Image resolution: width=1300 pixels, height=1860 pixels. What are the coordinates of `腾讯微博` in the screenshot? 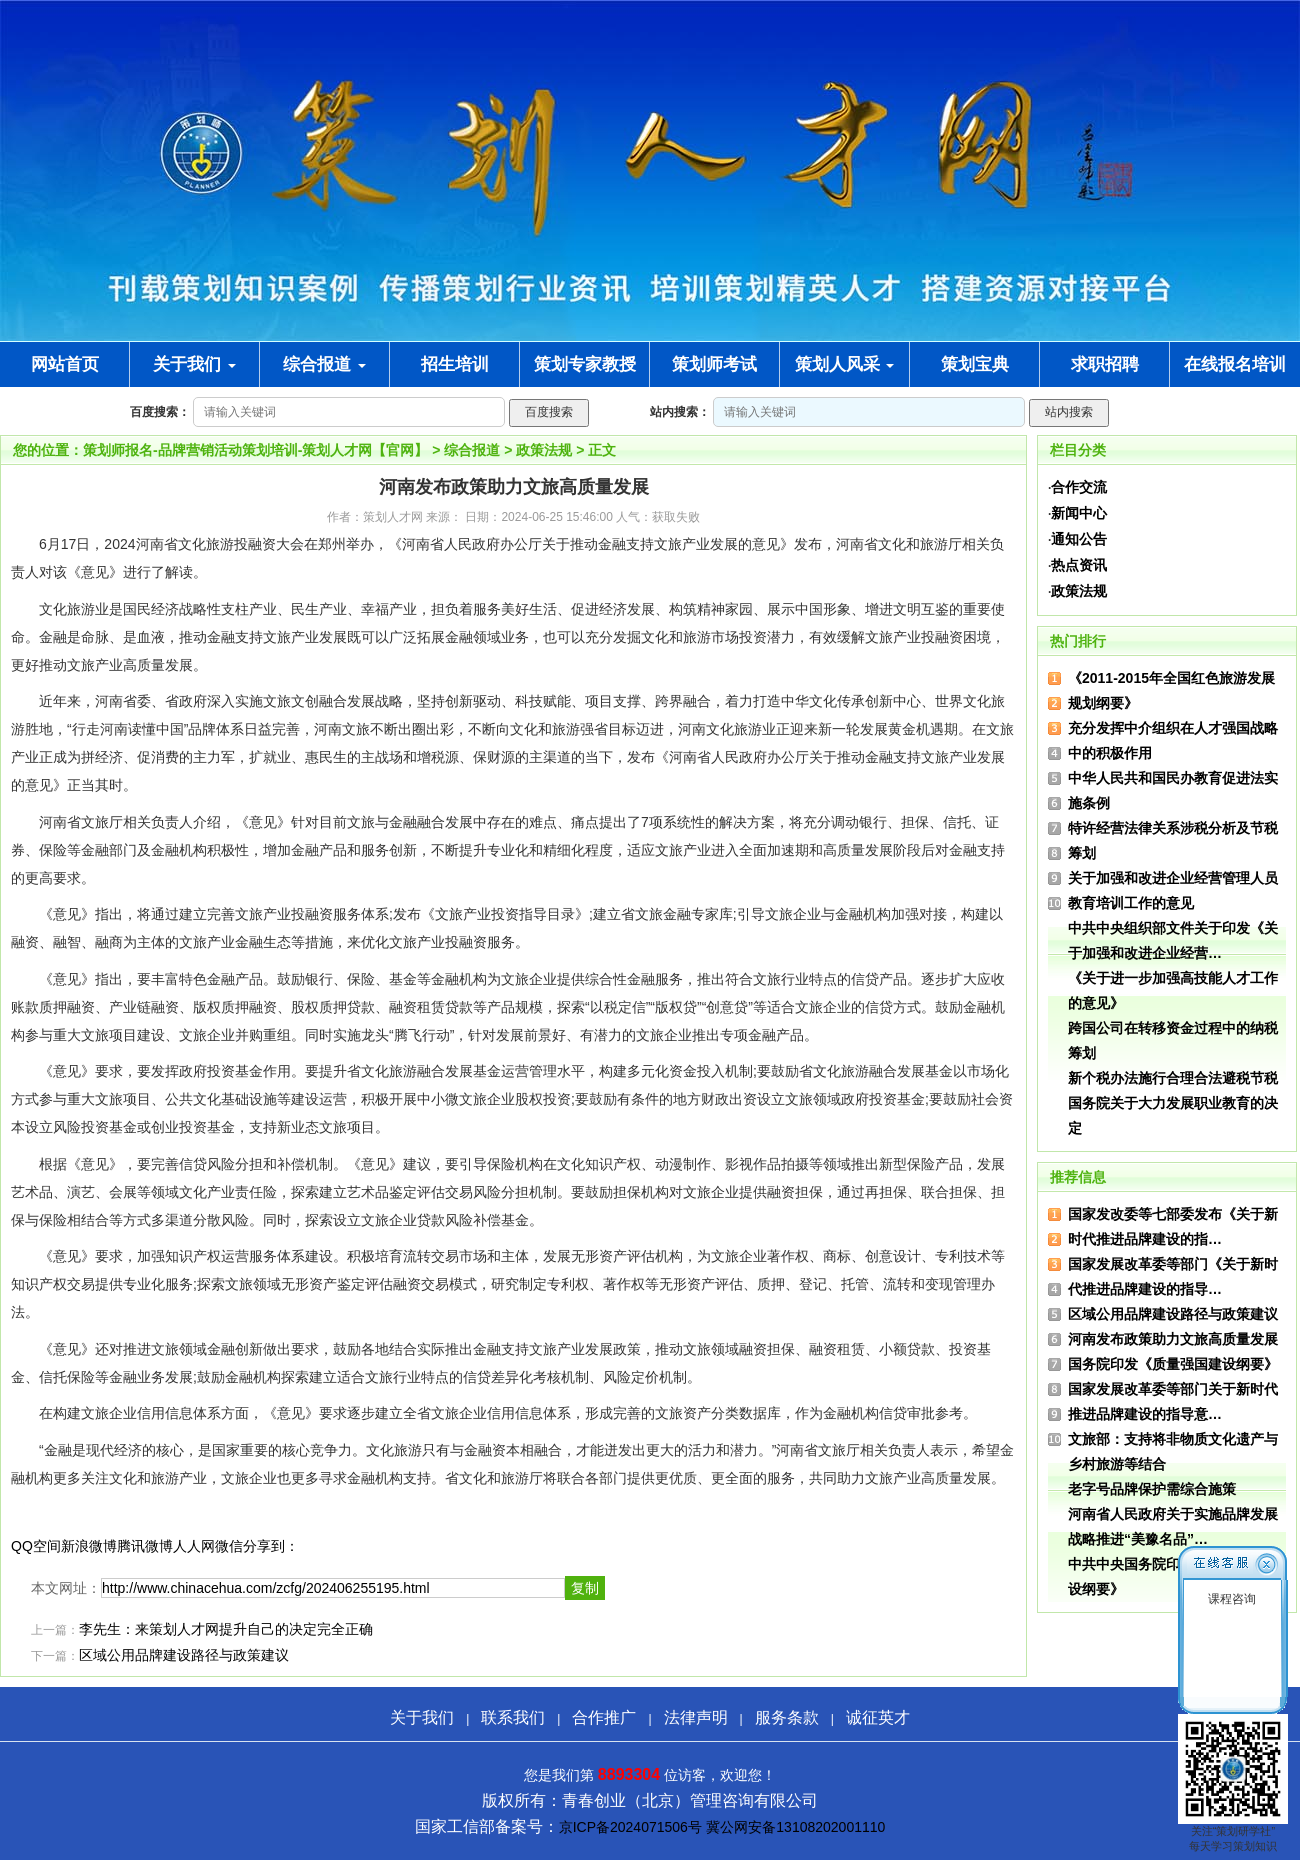 It's located at (145, 1546).